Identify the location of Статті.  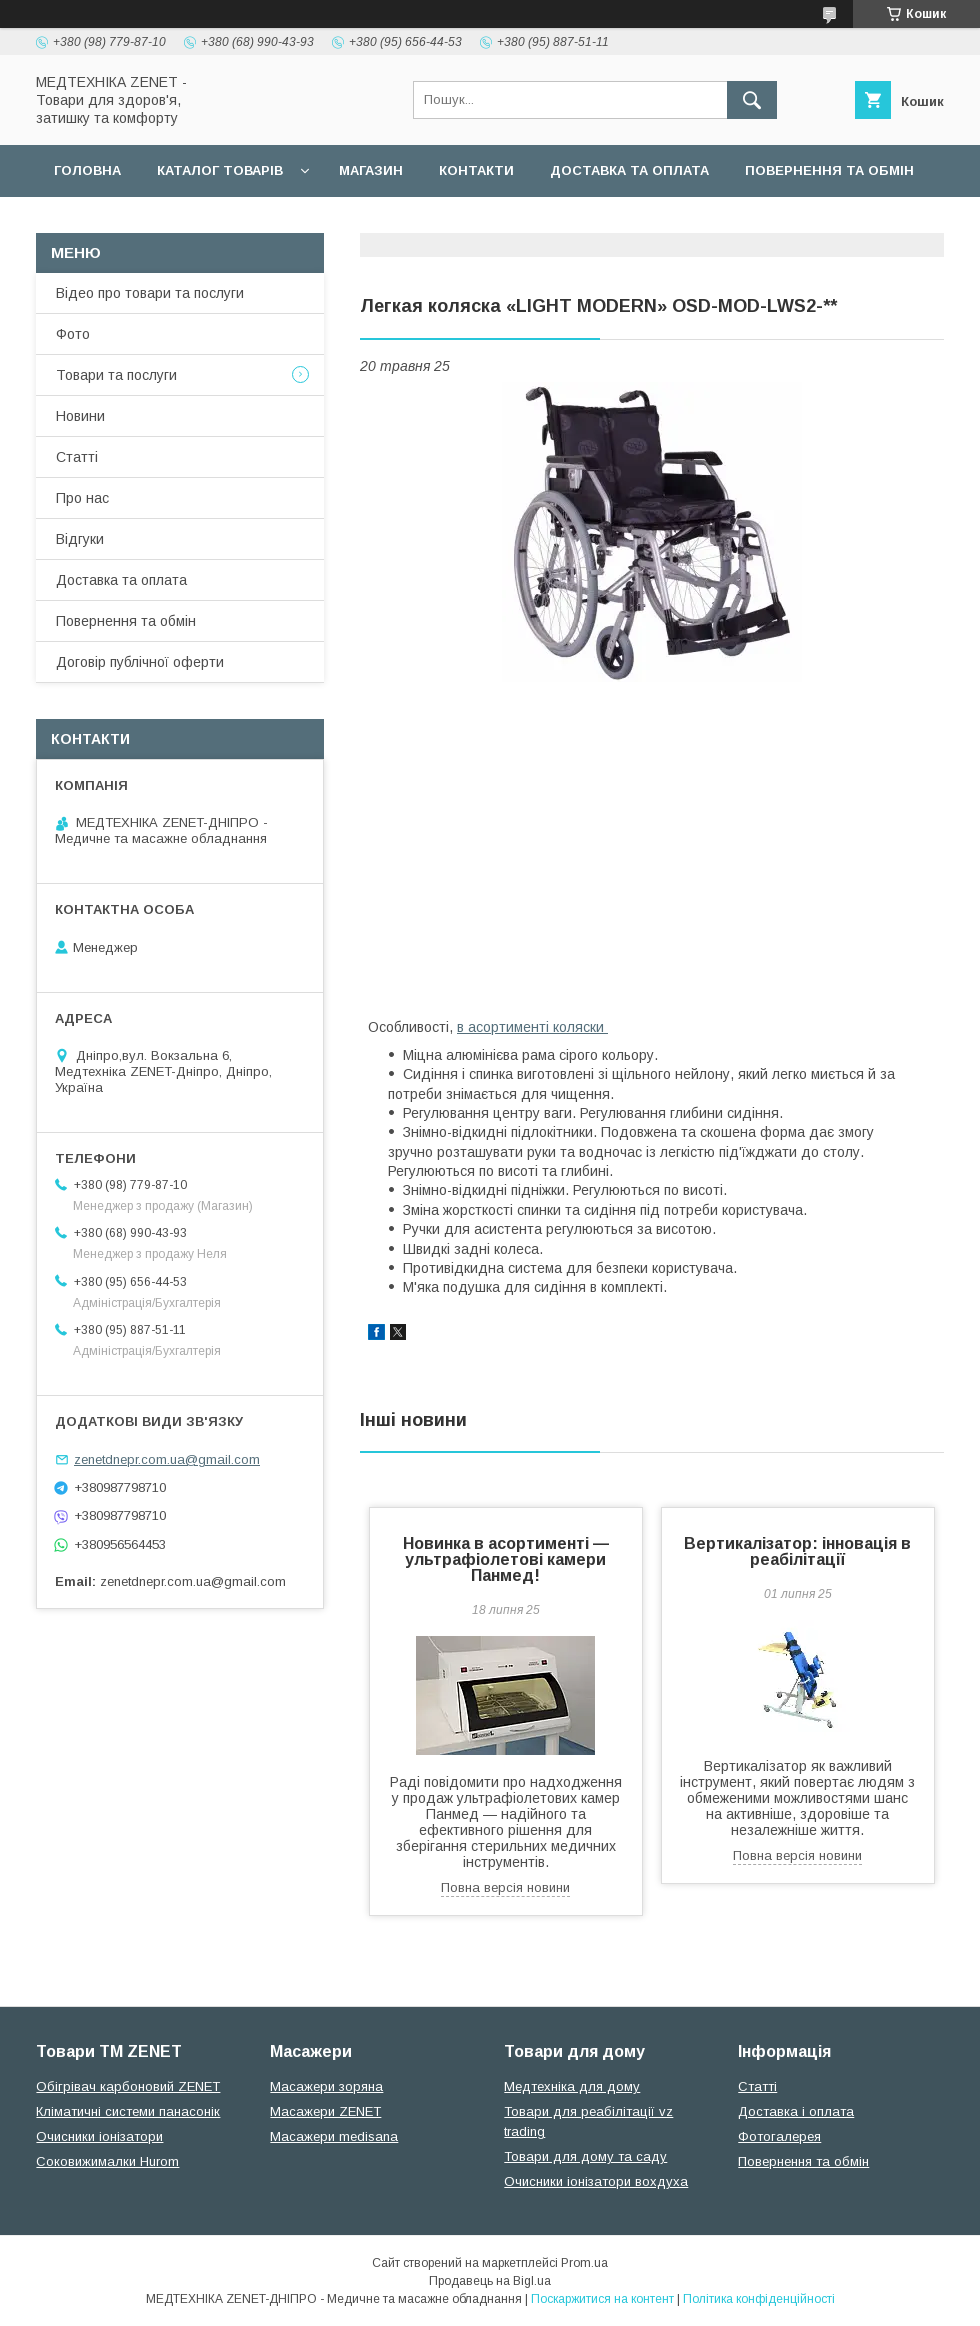
(77, 457).